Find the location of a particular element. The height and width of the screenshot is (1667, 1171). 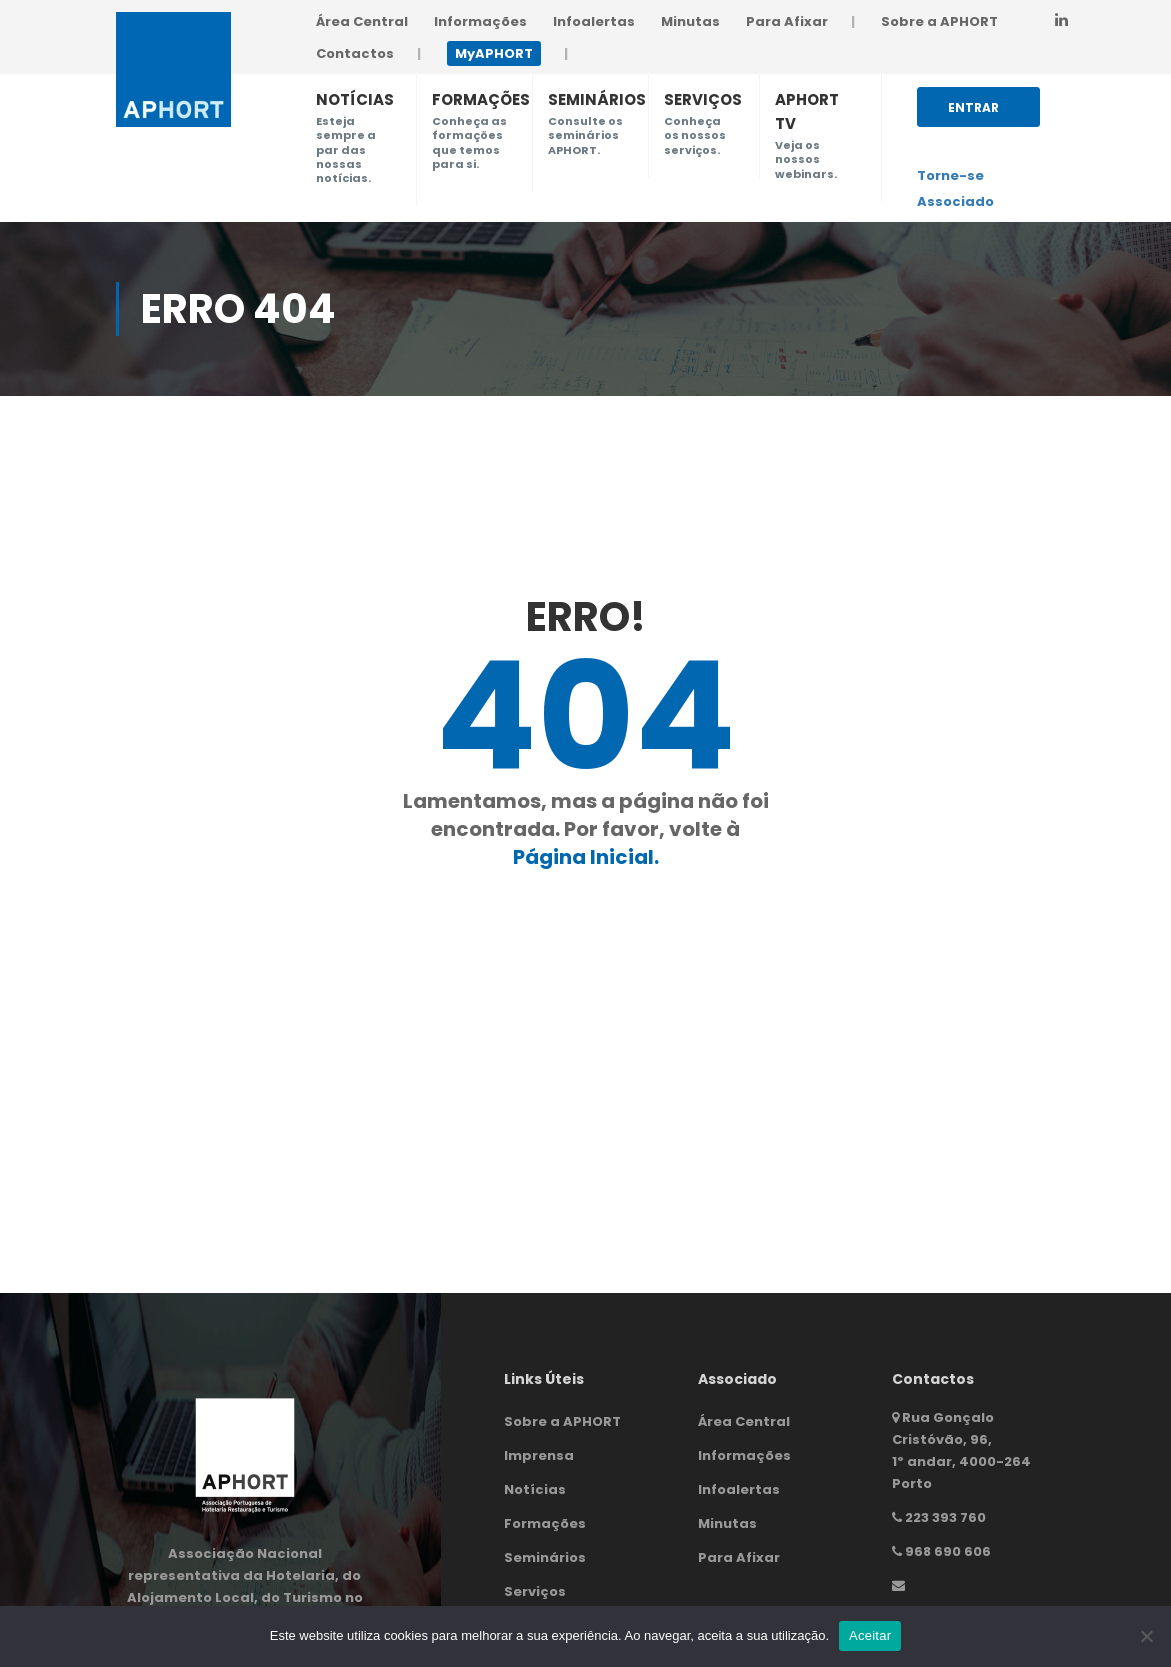

Minutas is located at coordinates (690, 21).